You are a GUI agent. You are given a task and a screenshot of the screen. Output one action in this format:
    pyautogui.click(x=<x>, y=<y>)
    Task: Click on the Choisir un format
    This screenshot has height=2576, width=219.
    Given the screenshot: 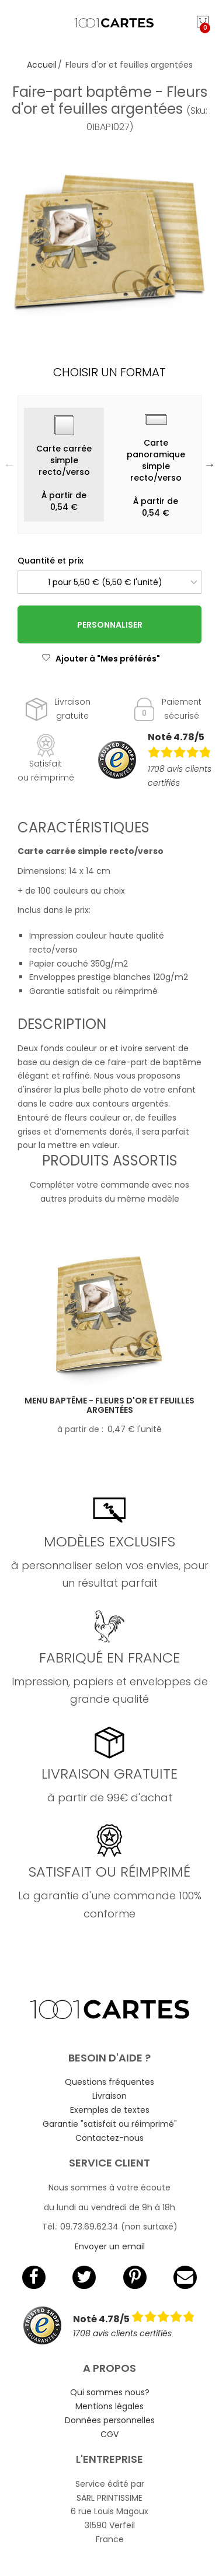 What is the action you would take?
    pyautogui.click(x=109, y=372)
    